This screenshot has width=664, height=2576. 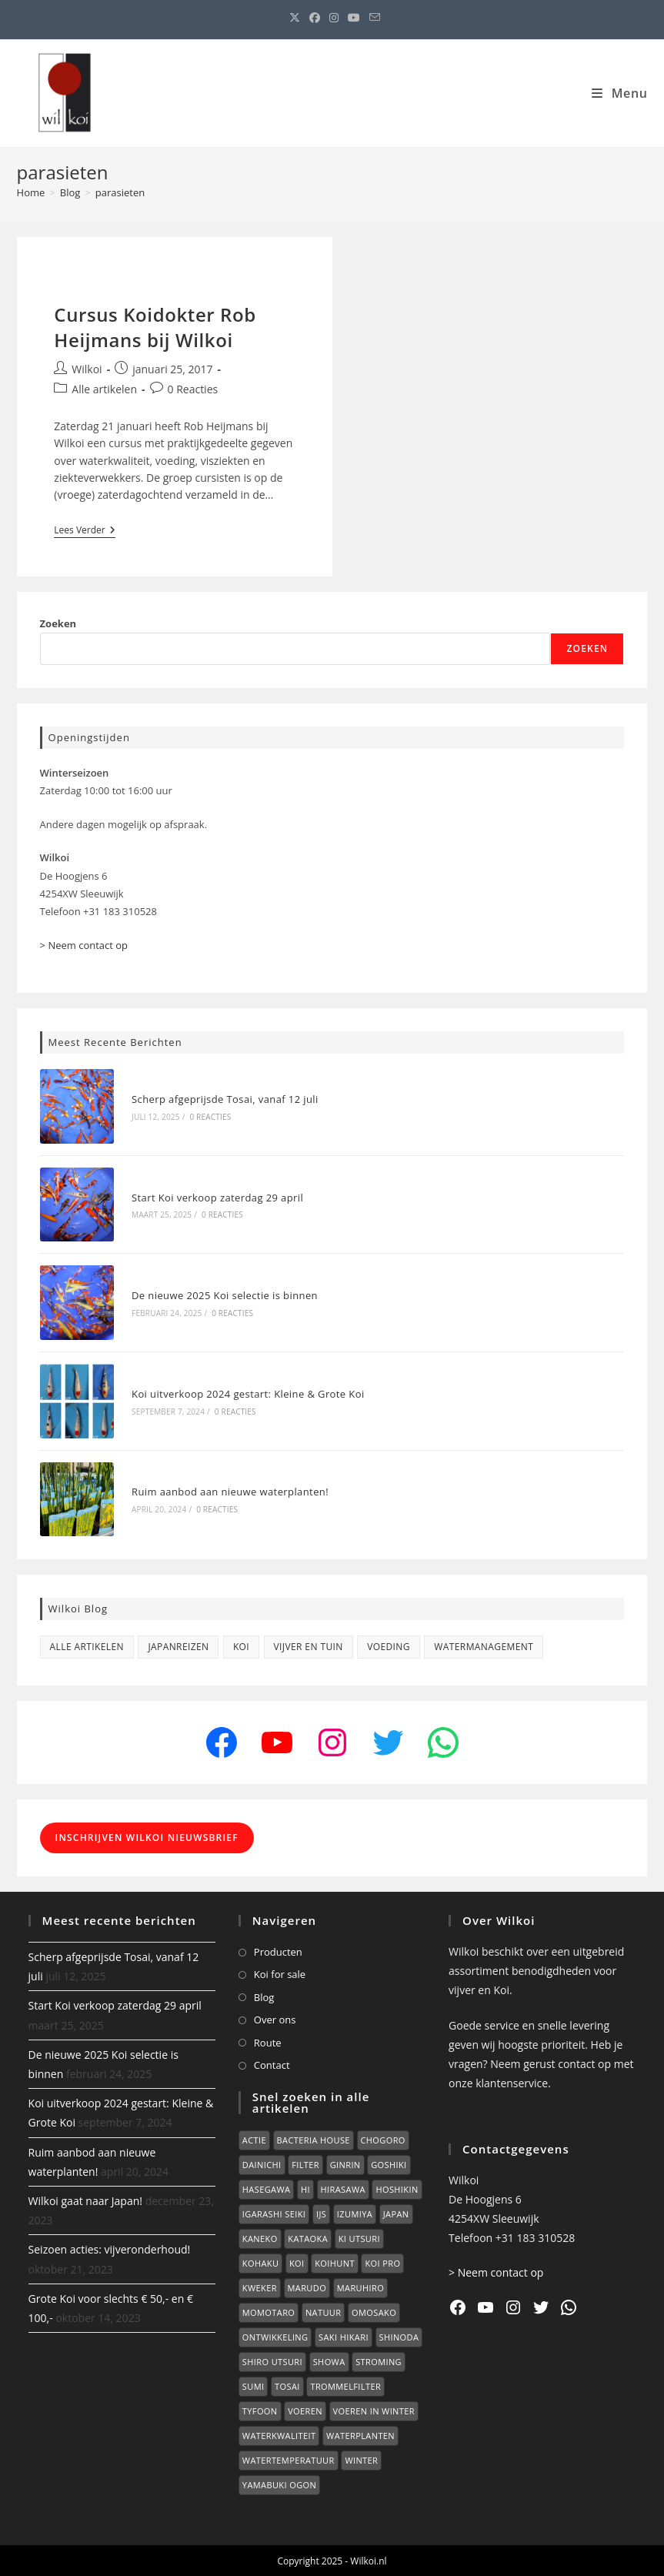 I want to click on Koi Pro [Koi Pro (1 item)], so click(x=382, y=2261).